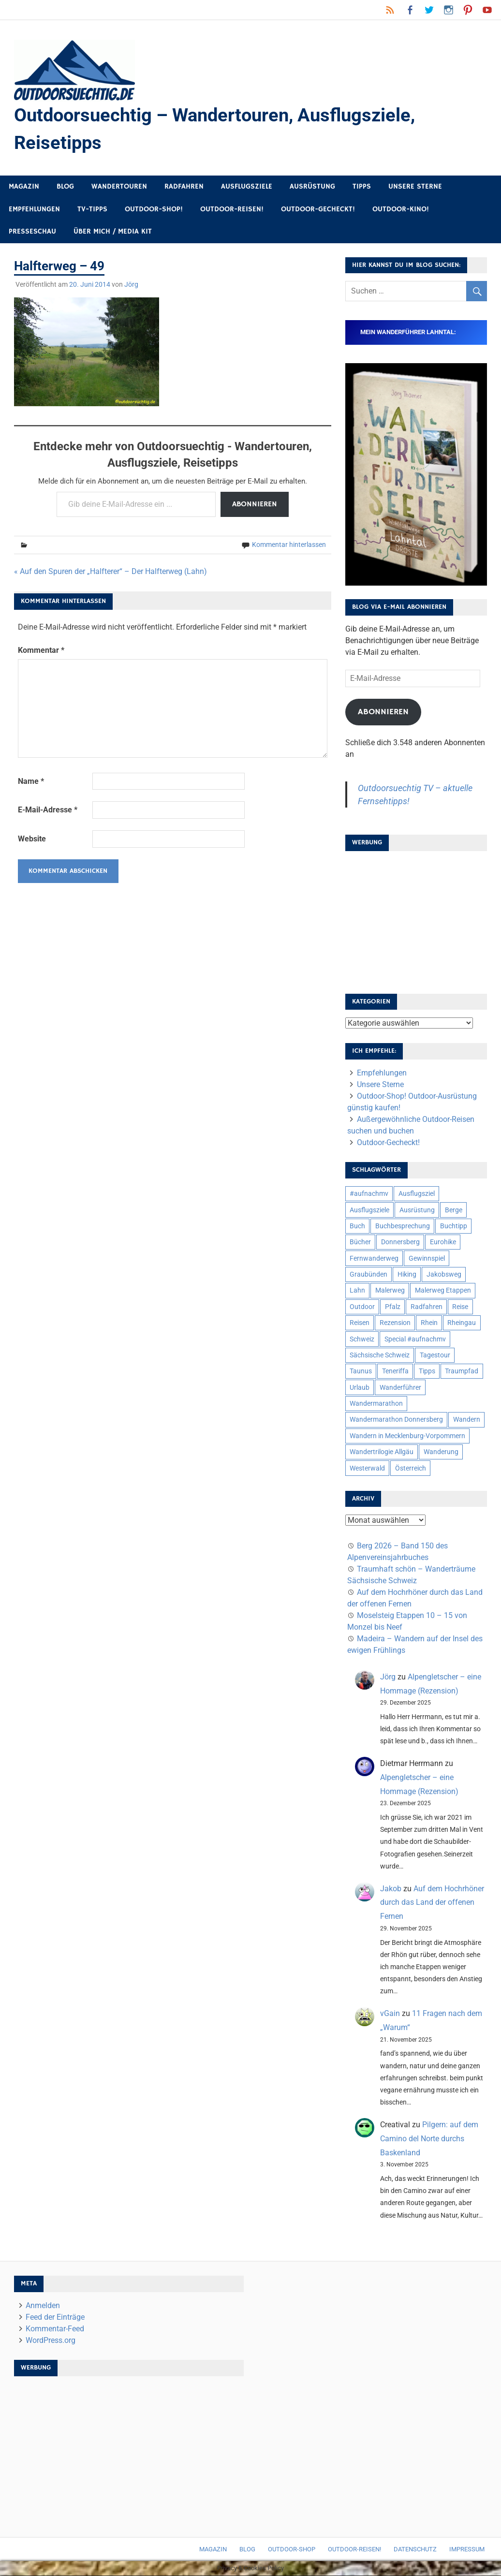  Describe the element at coordinates (362, 1339) in the screenshot. I see `Schweiz [Schweiz (18 Einträge)]` at that location.